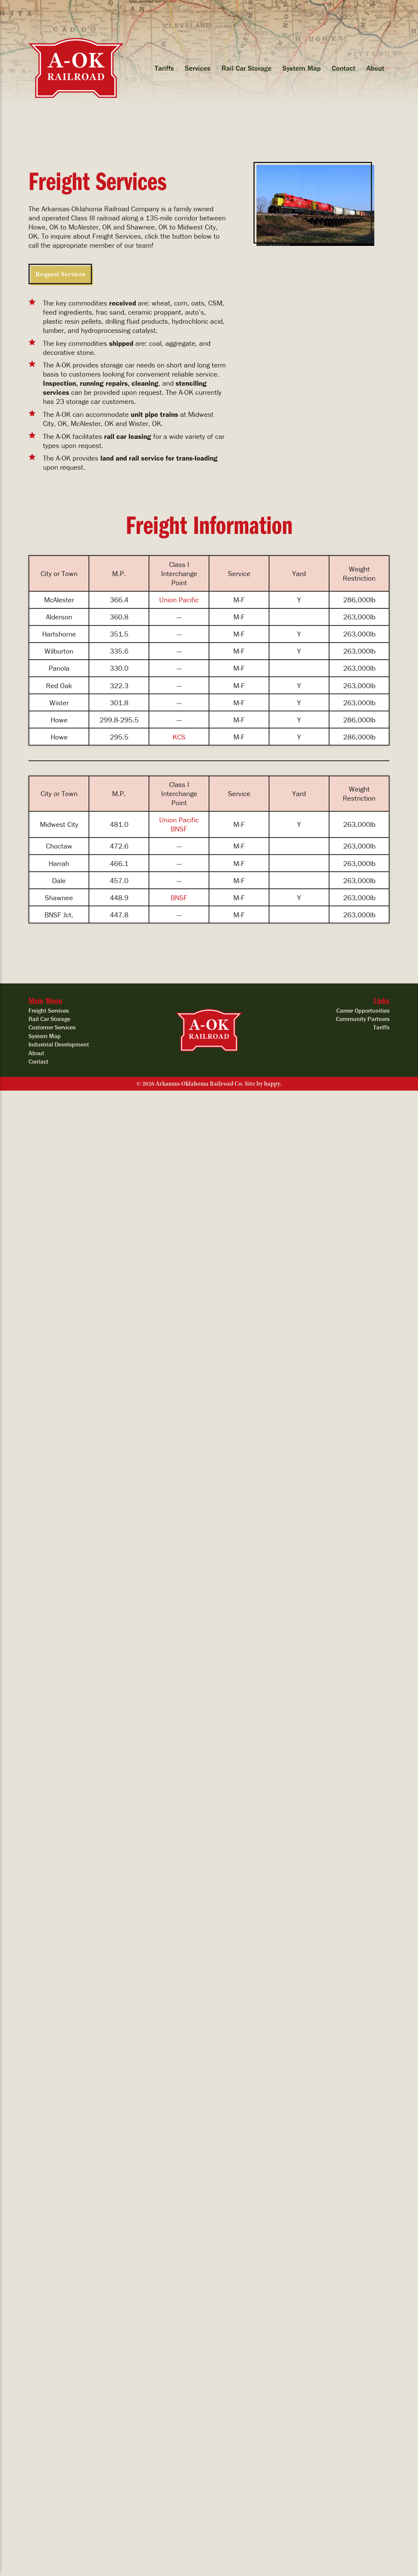  I want to click on Career Opportunities, so click(363, 1010).